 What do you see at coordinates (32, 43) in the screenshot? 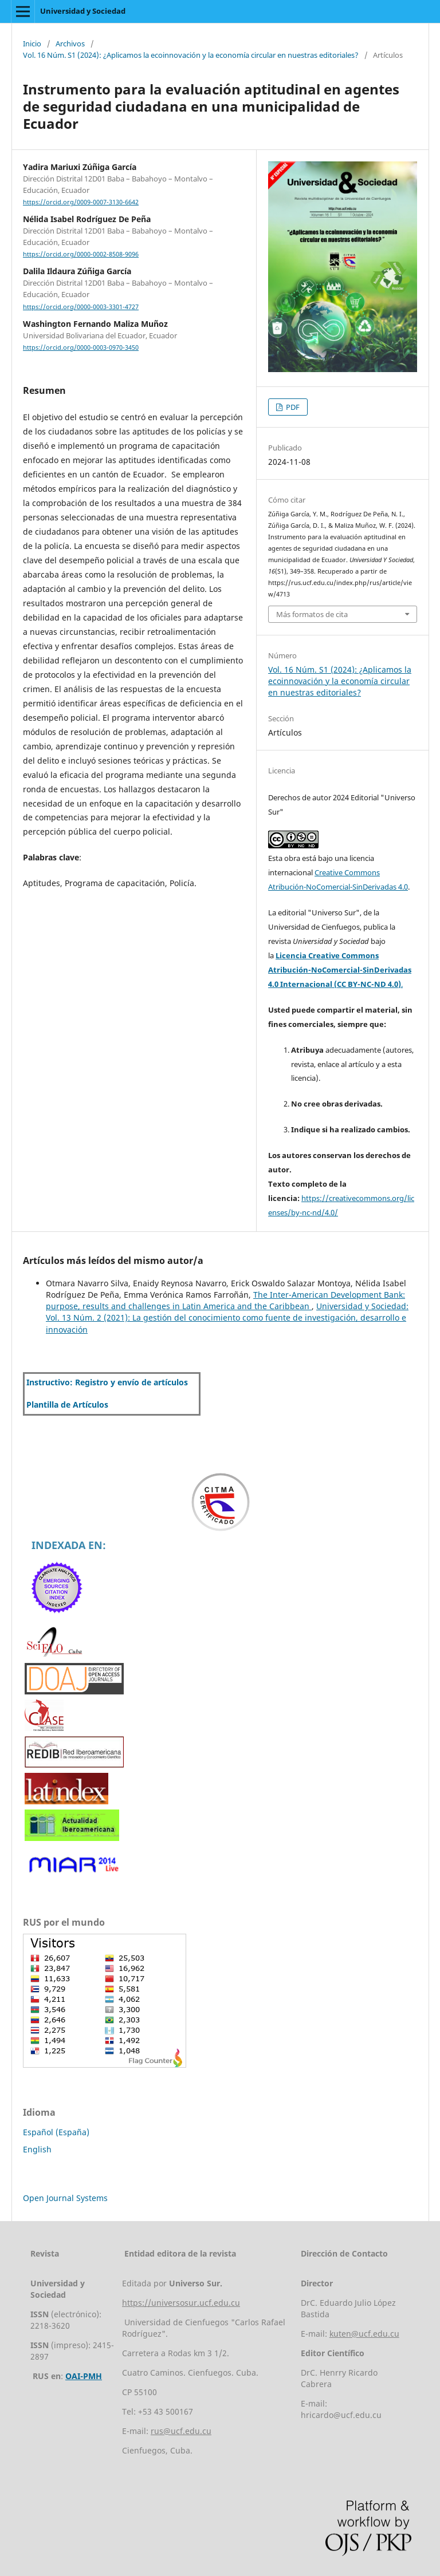
I see `Inicio` at bounding box center [32, 43].